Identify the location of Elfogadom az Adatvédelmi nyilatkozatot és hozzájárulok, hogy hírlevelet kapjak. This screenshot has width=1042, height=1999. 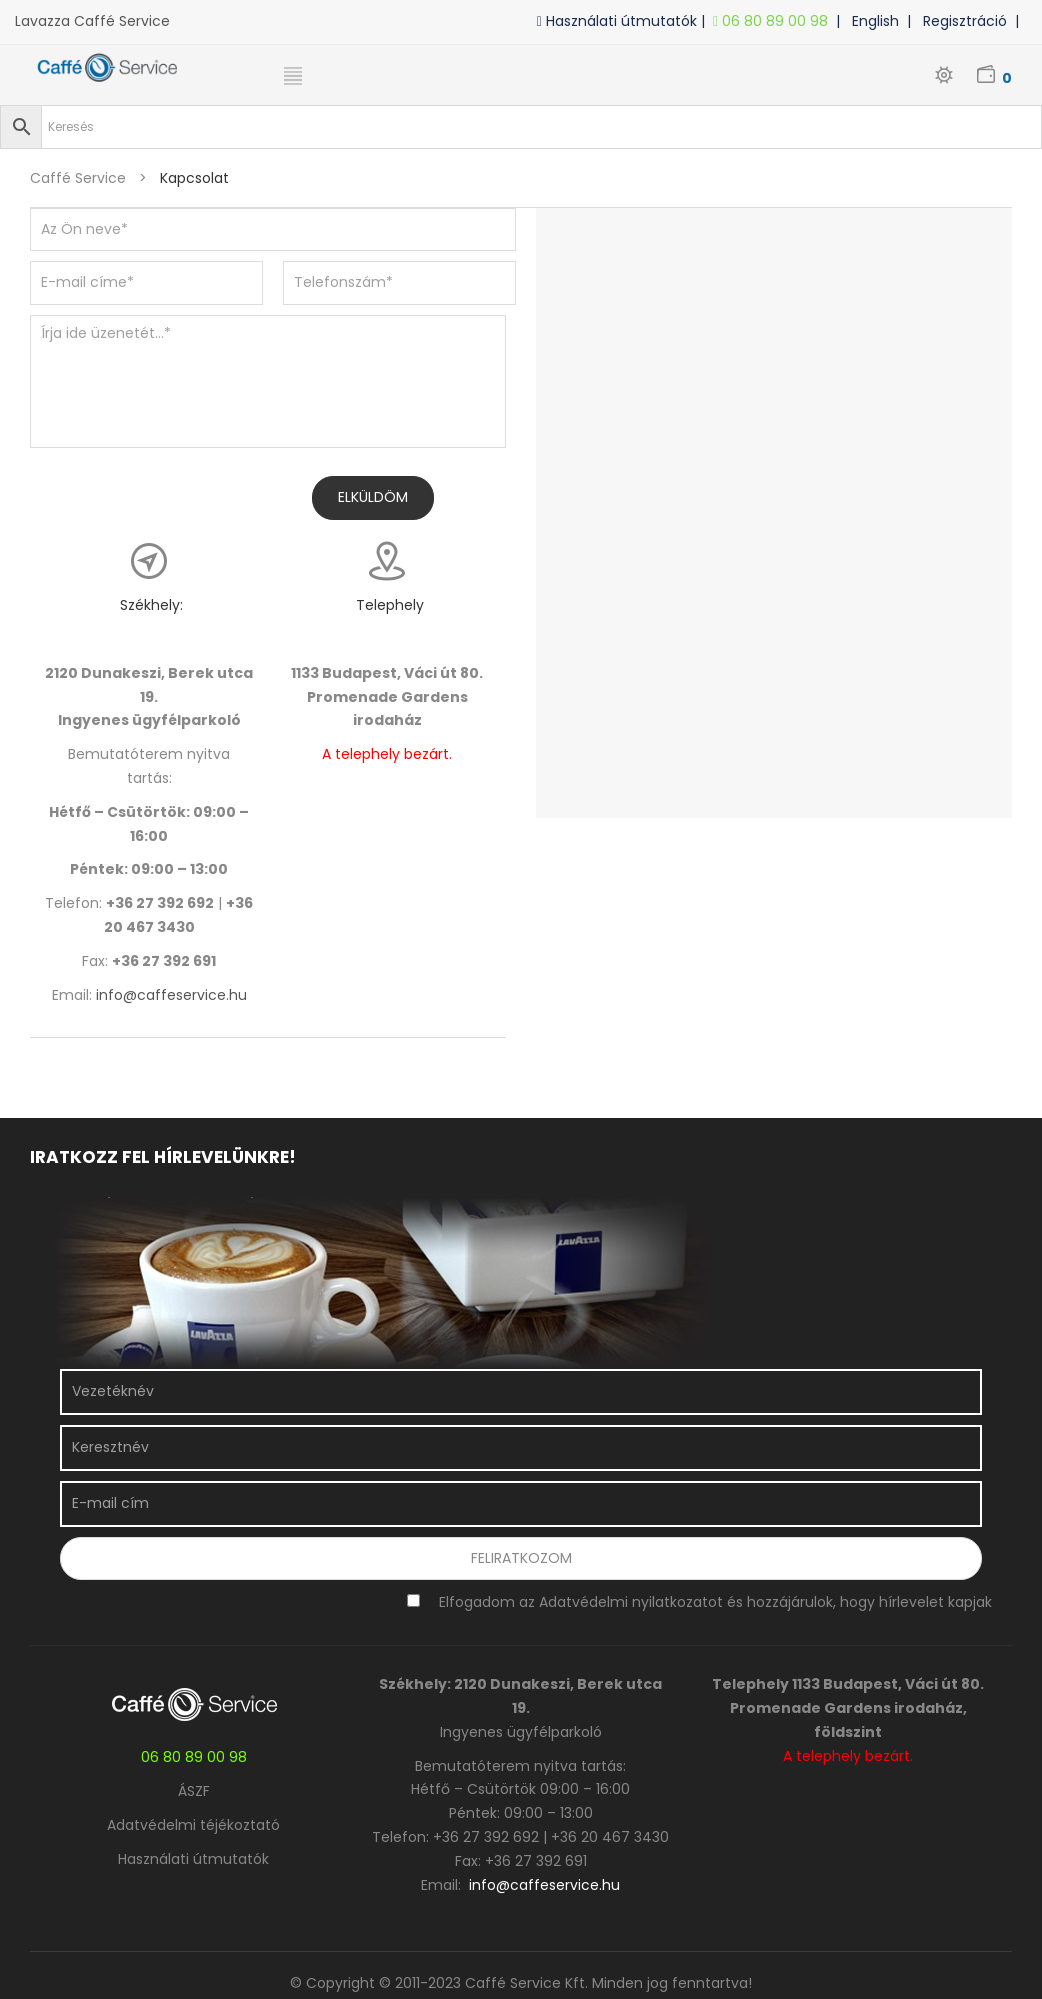
(715, 1602).